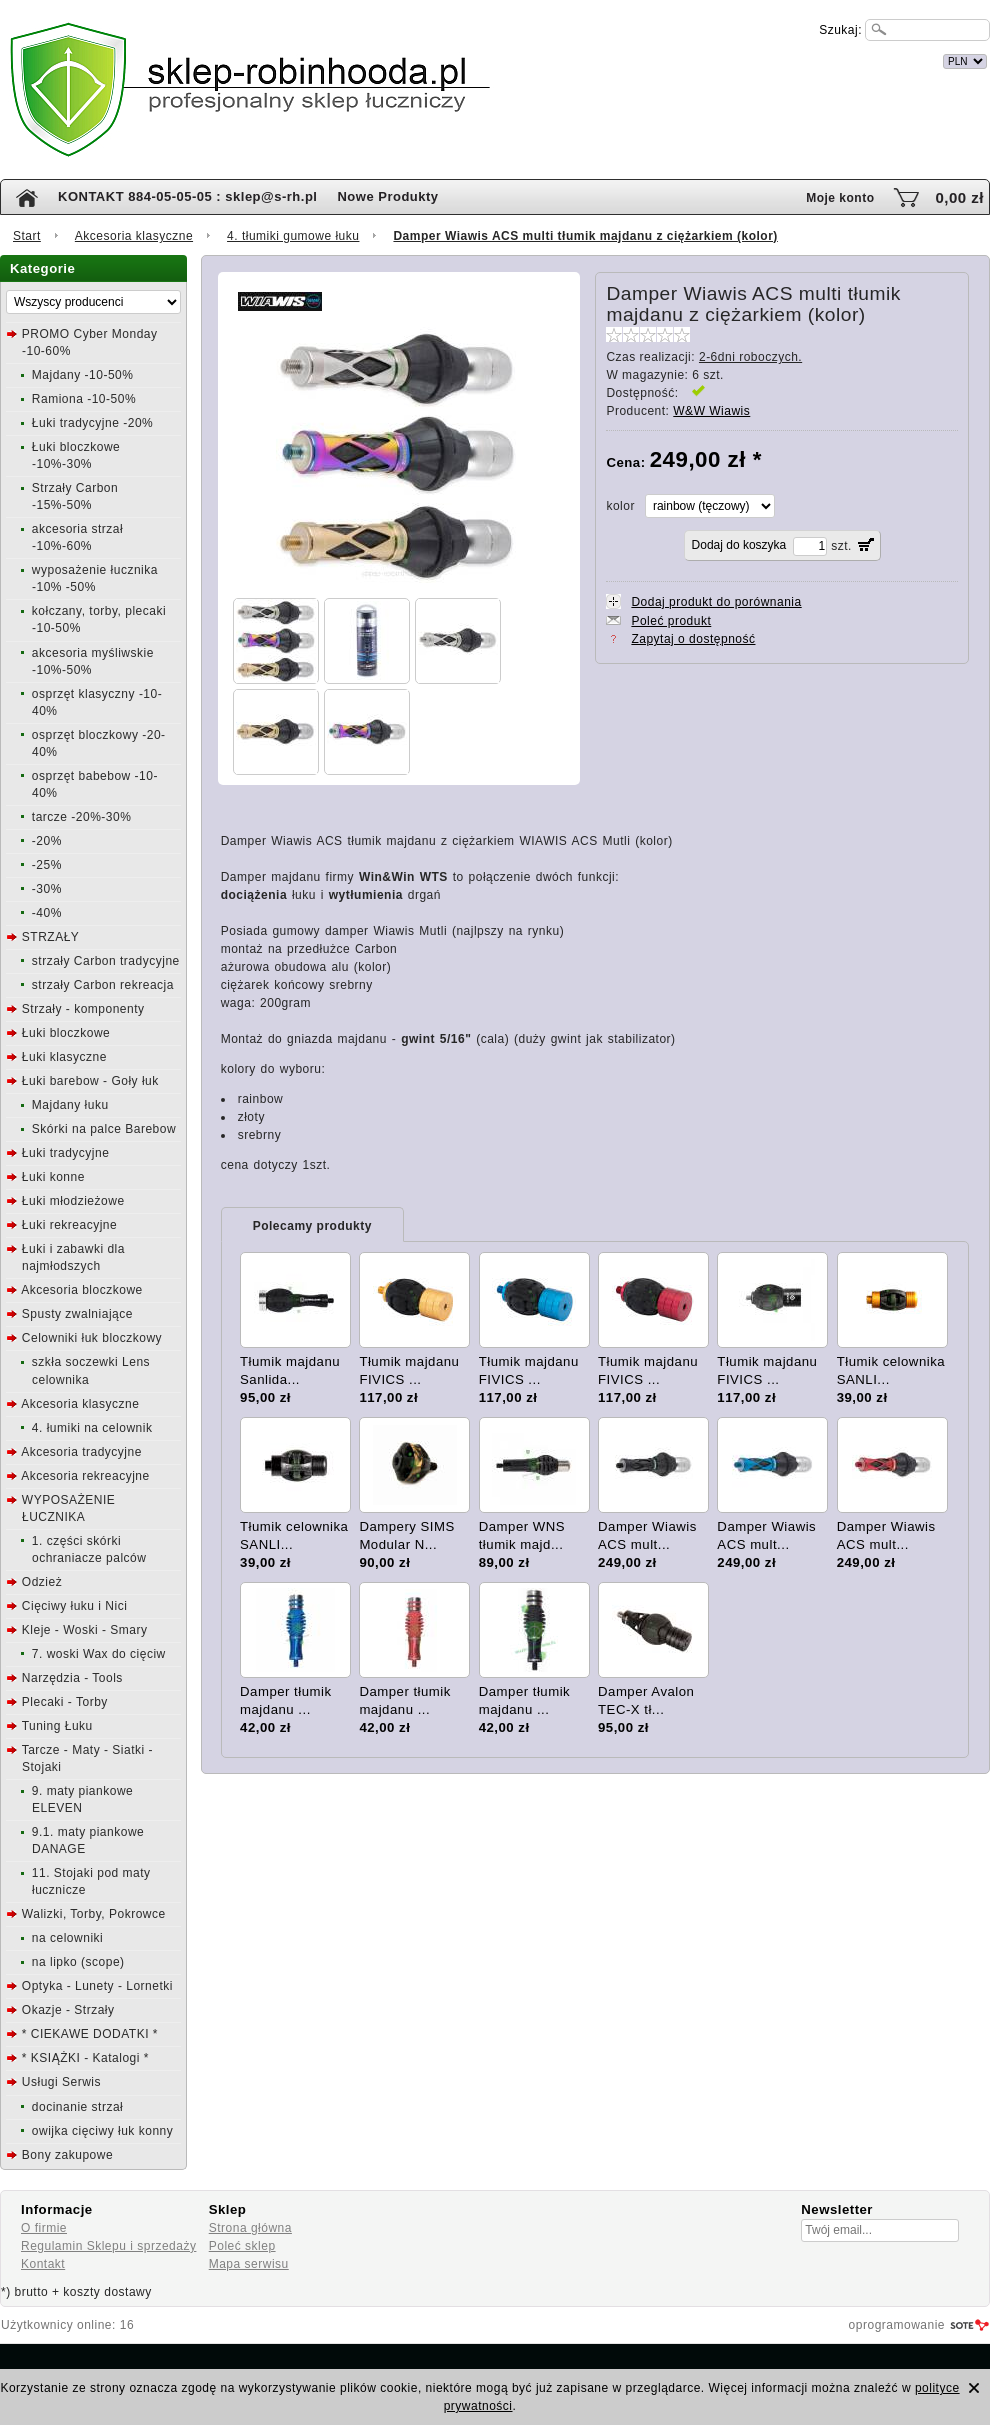  I want to click on Start, so click(27, 236).